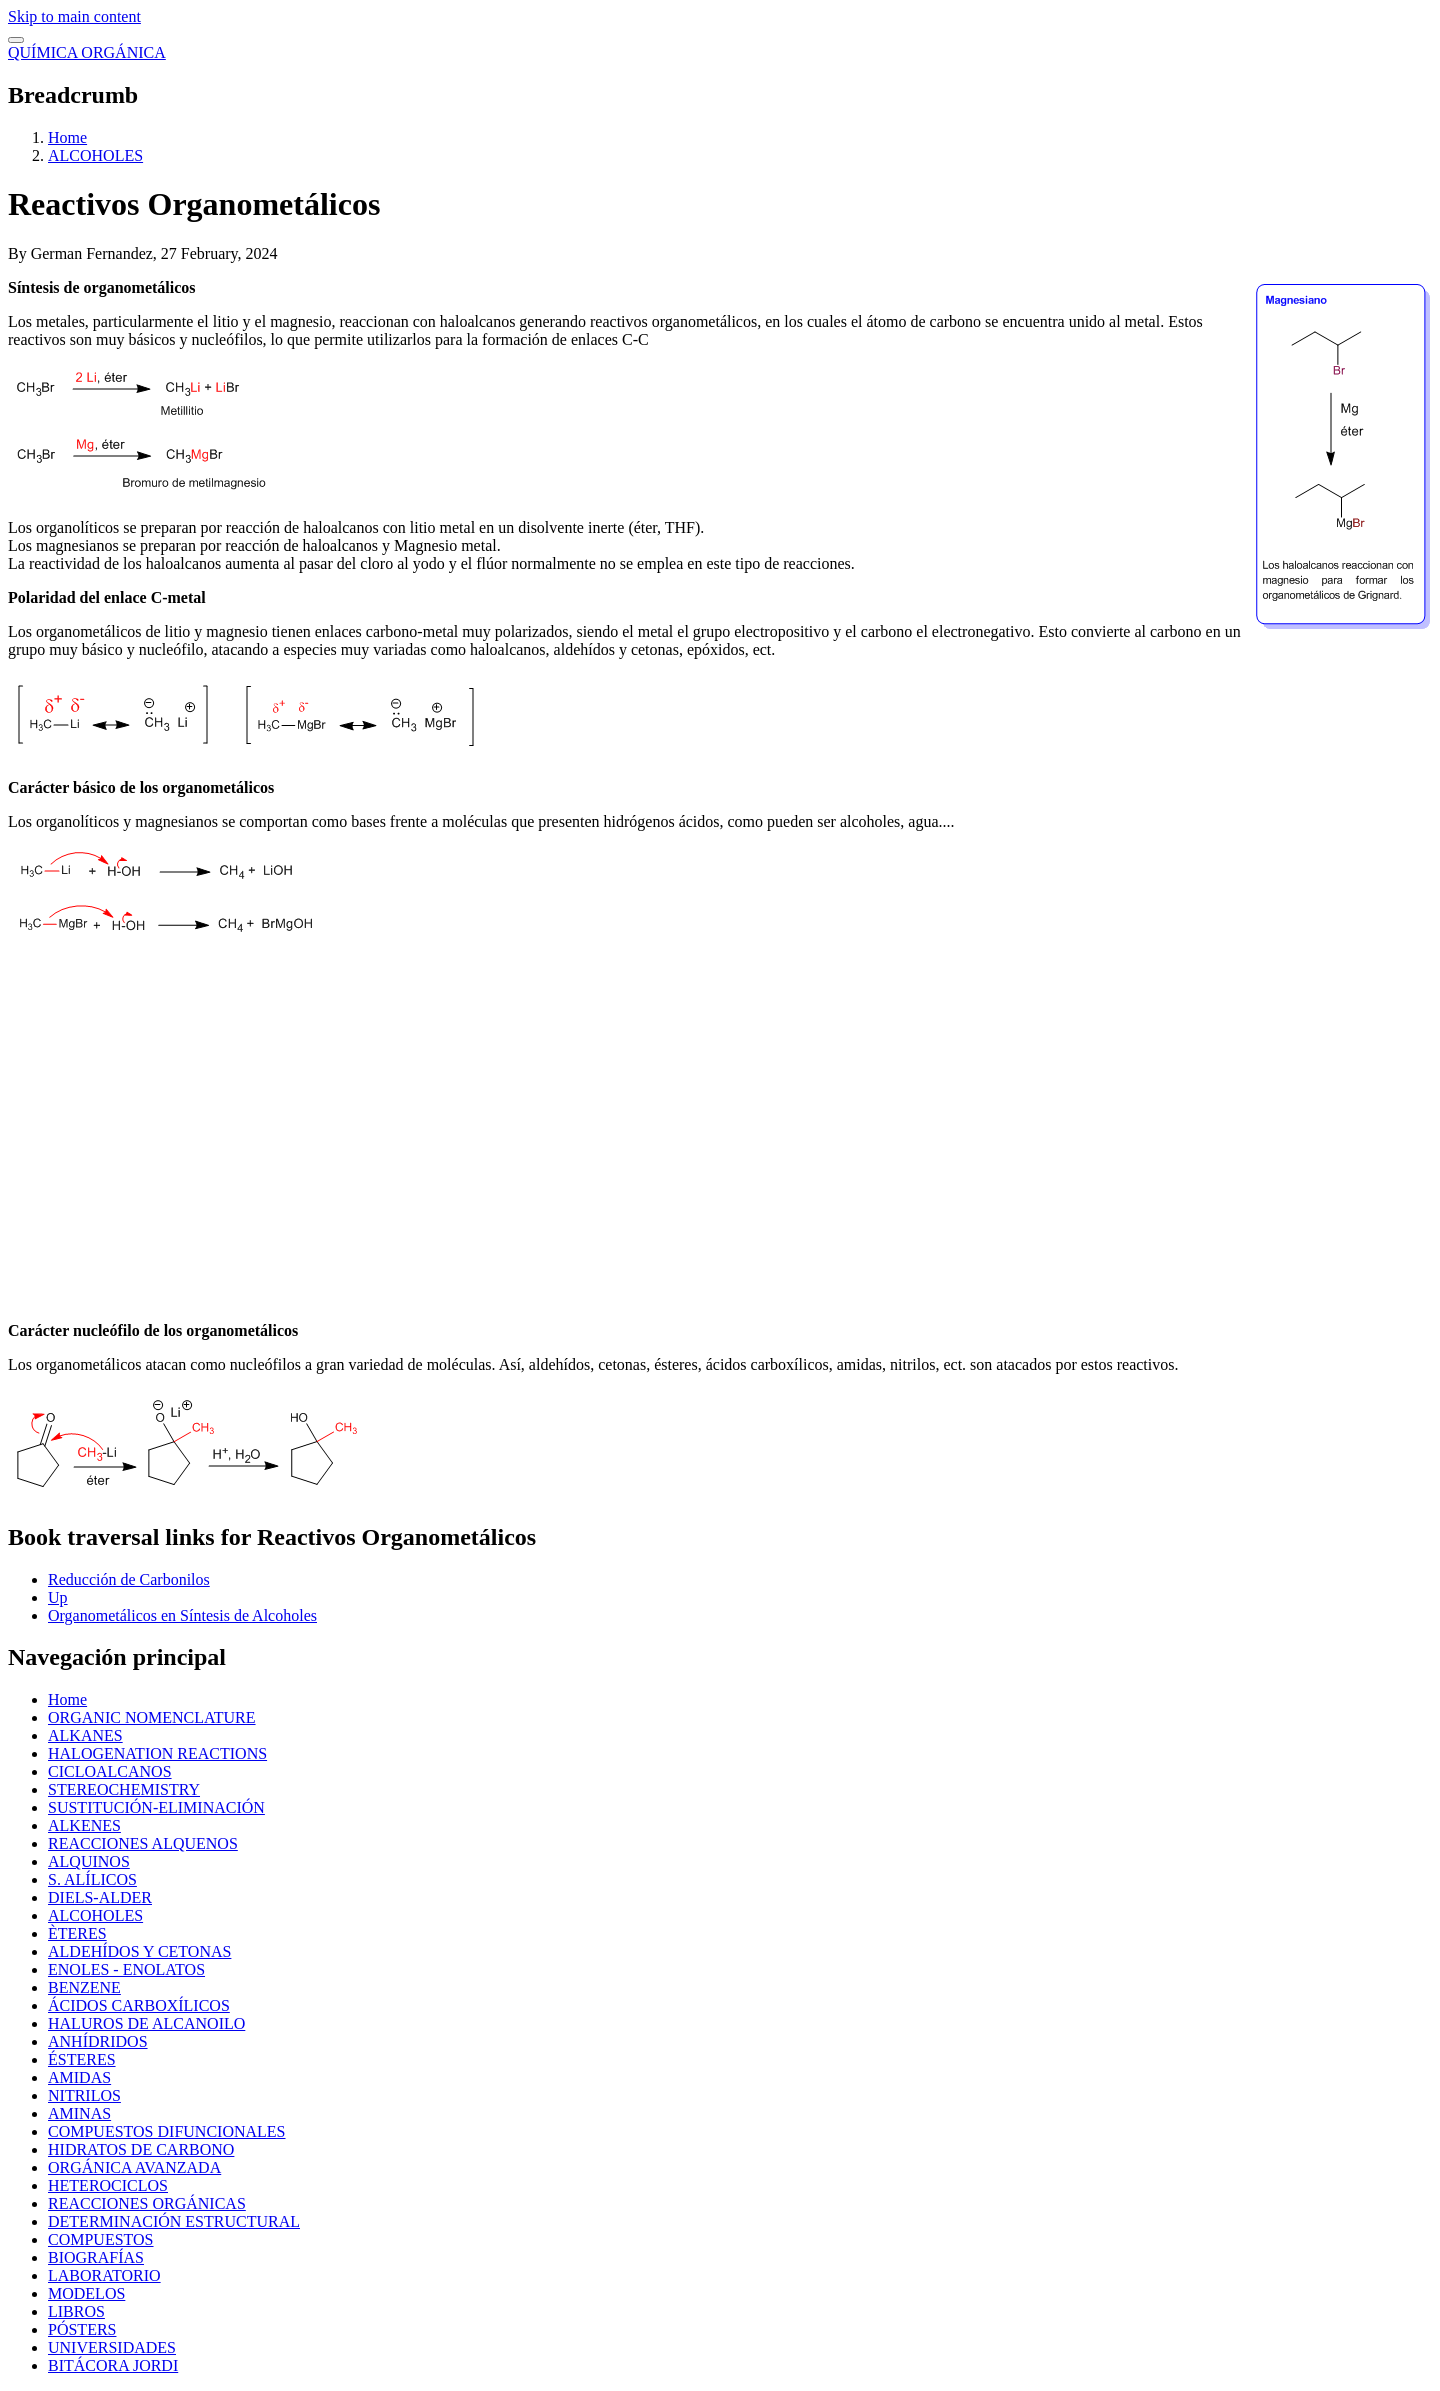 Image resolution: width=1440 pixels, height=2391 pixels. Describe the element at coordinates (101, 2239) in the screenshot. I see `COMPUESTOS` at that location.